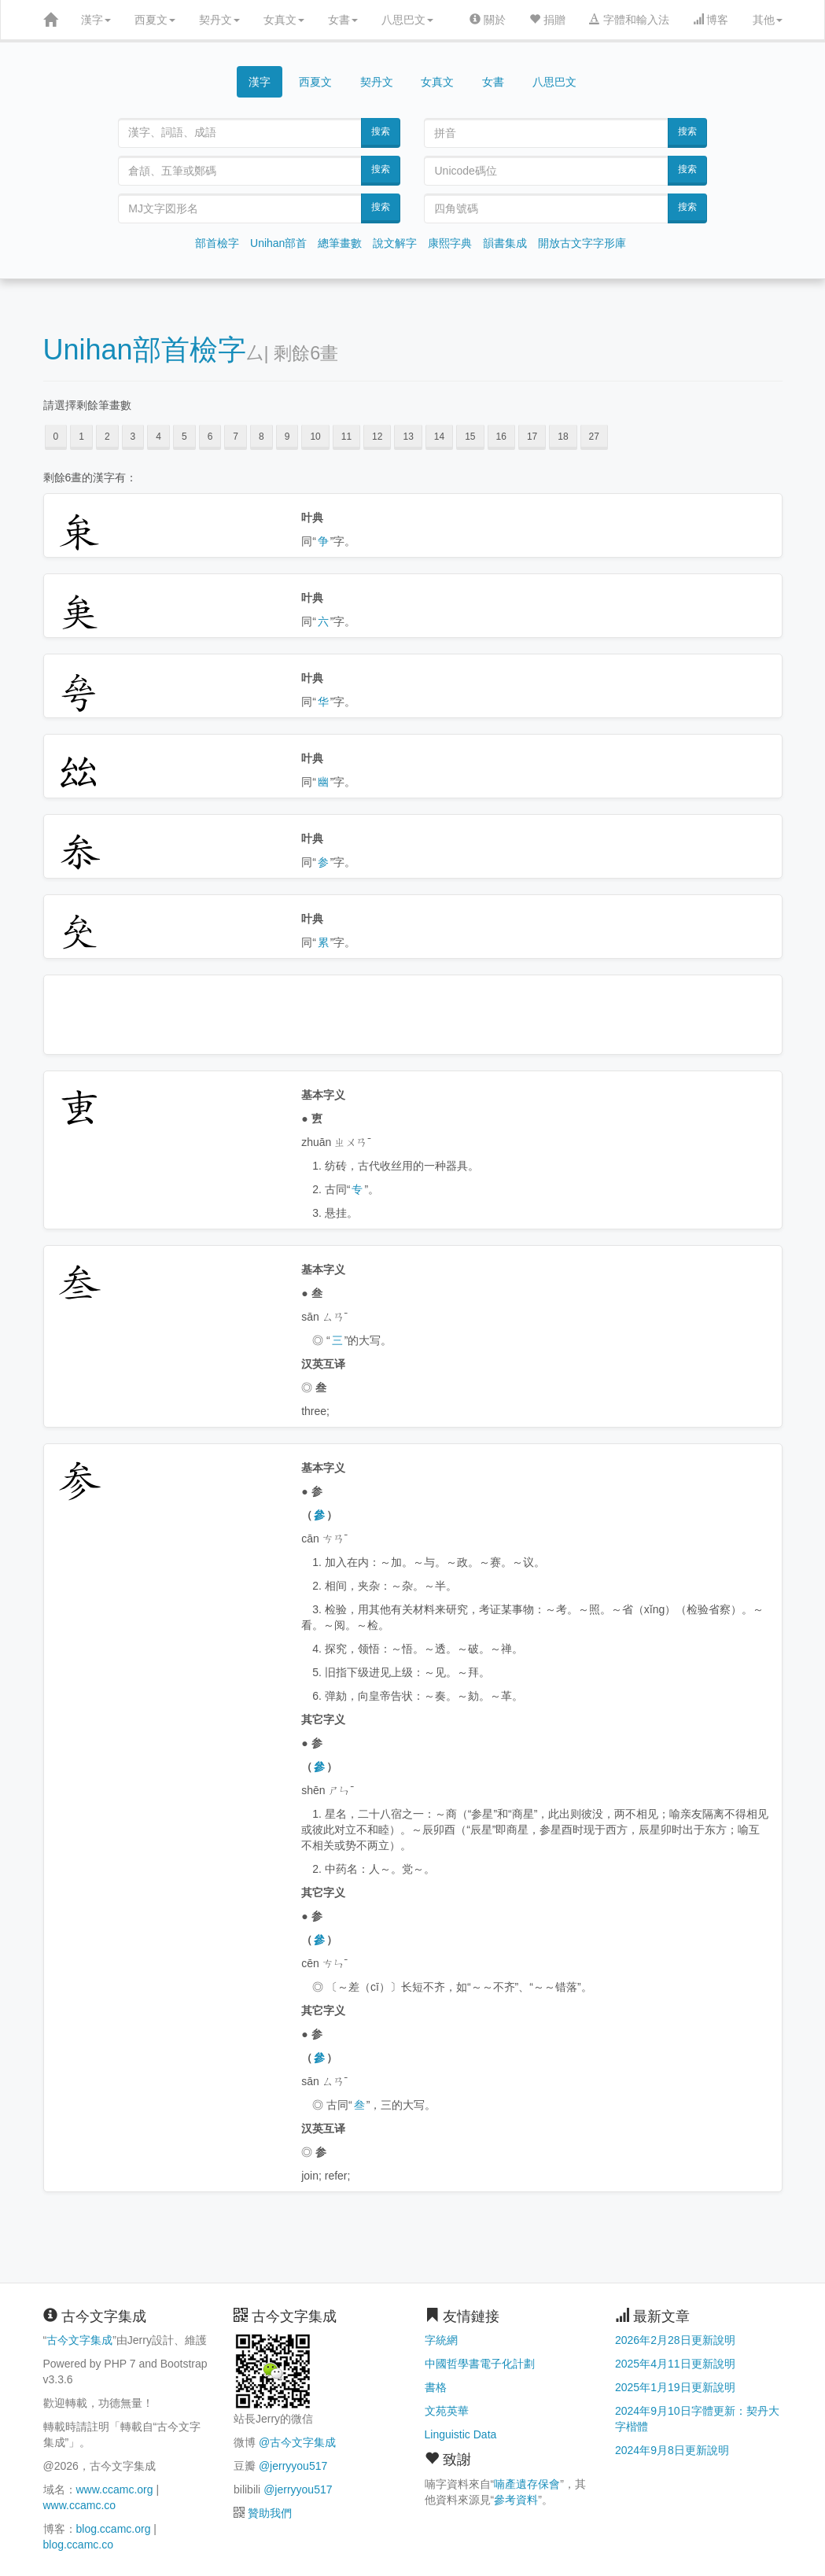  Describe the element at coordinates (675, 2340) in the screenshot. I see `2026年2月28日更新說明` at that location.